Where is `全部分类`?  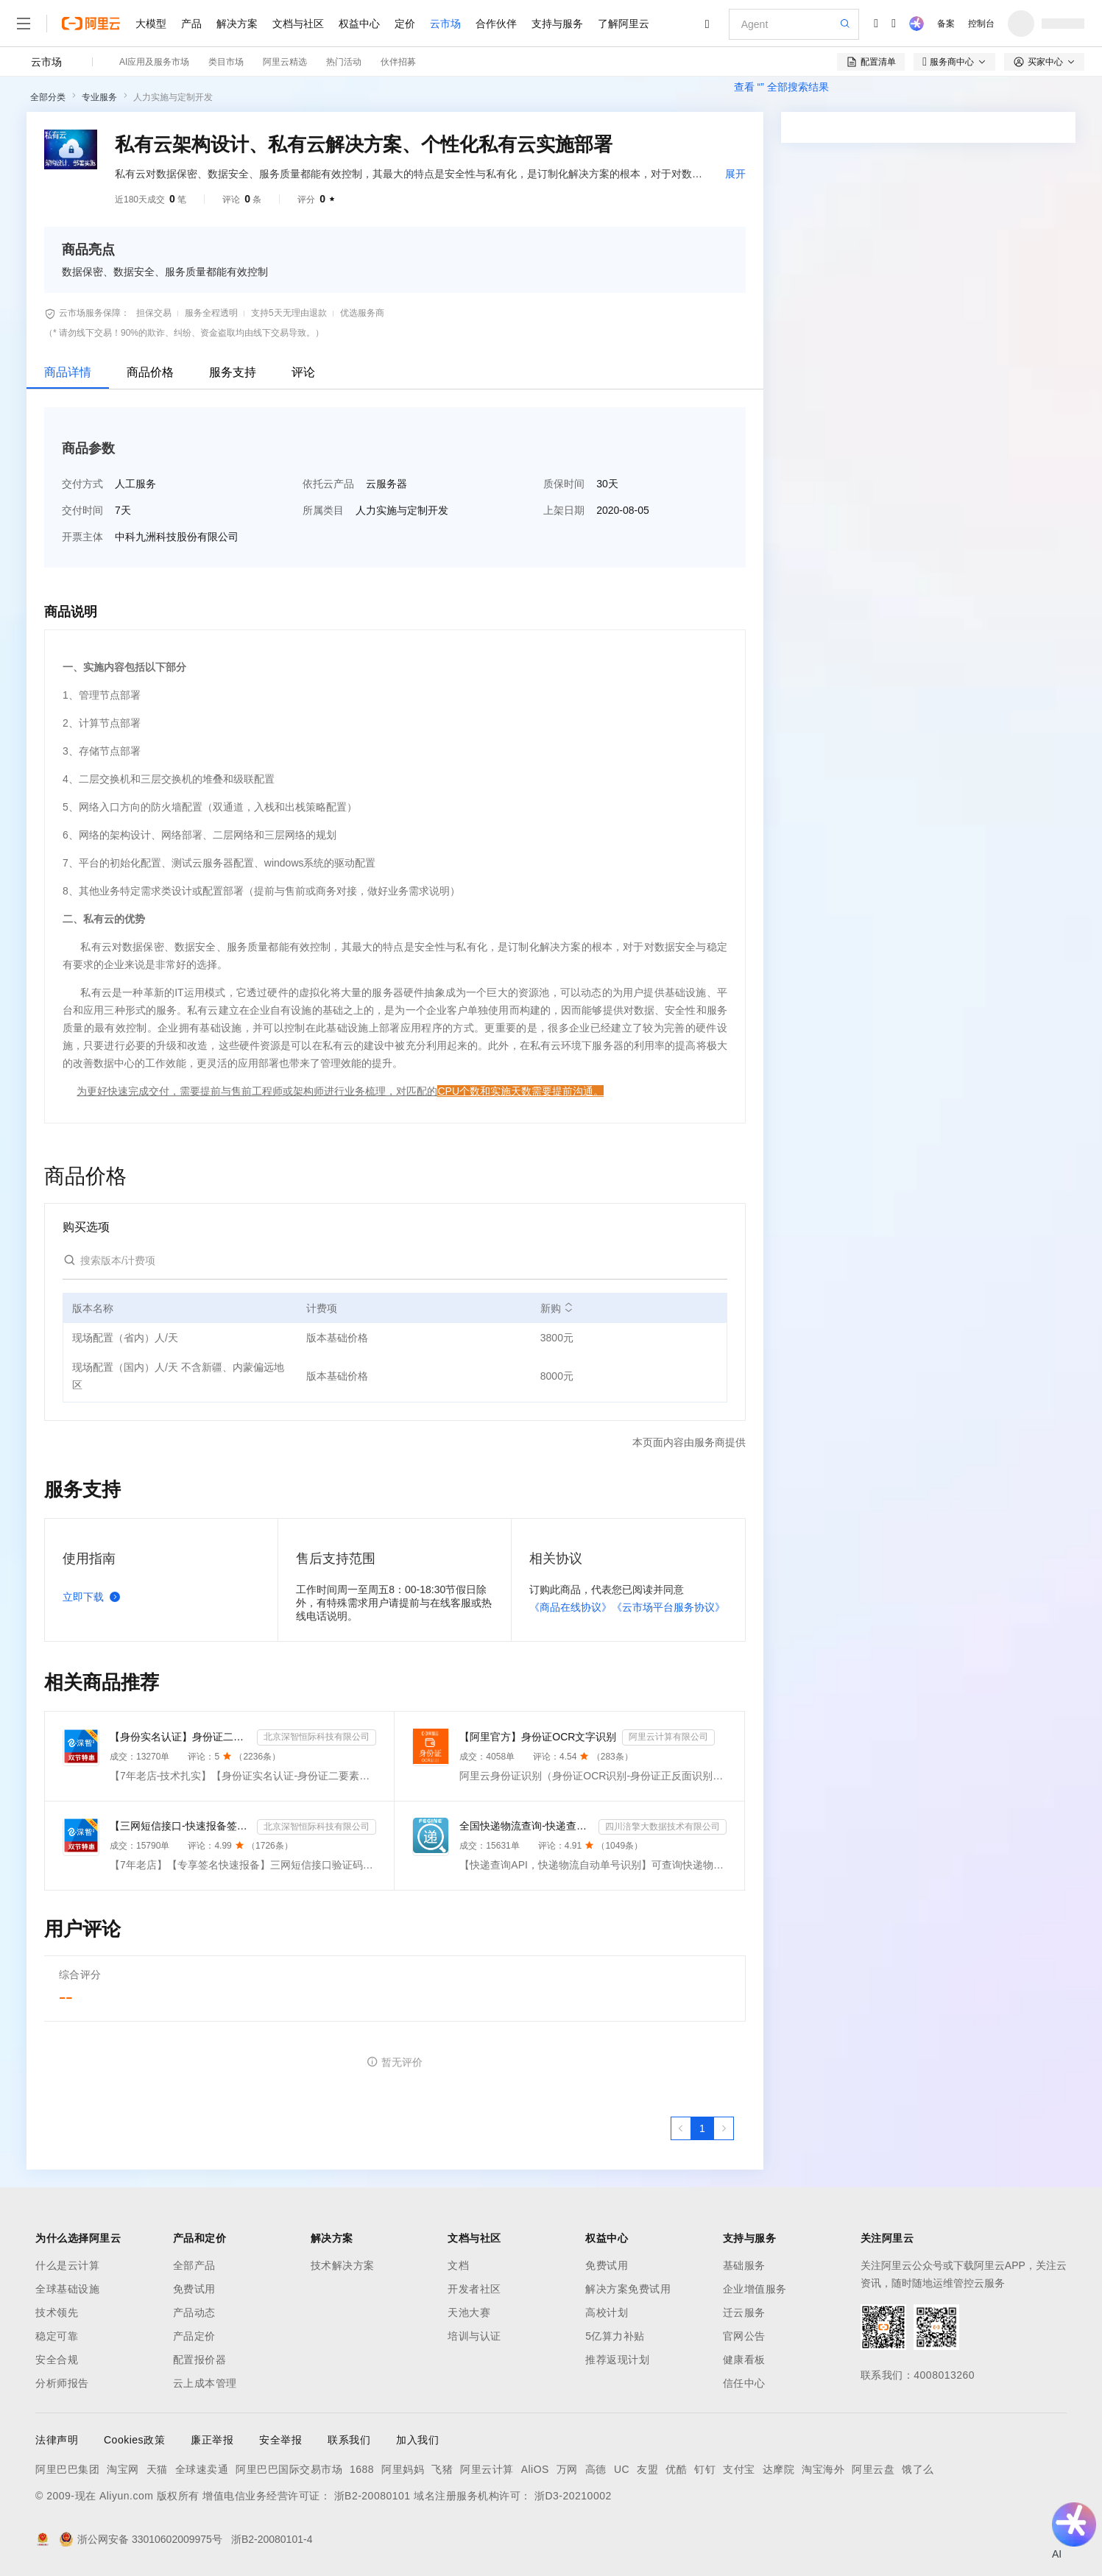 全部分类 is located at coordinates (48, 97).